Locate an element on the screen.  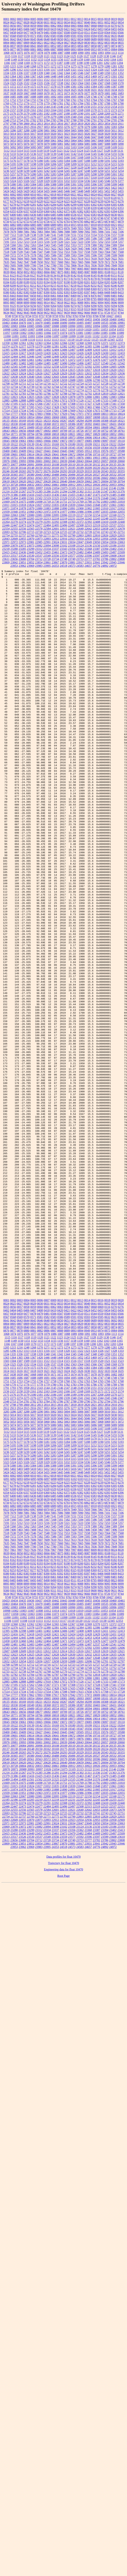
0056 is located at coordinates (13, 25).